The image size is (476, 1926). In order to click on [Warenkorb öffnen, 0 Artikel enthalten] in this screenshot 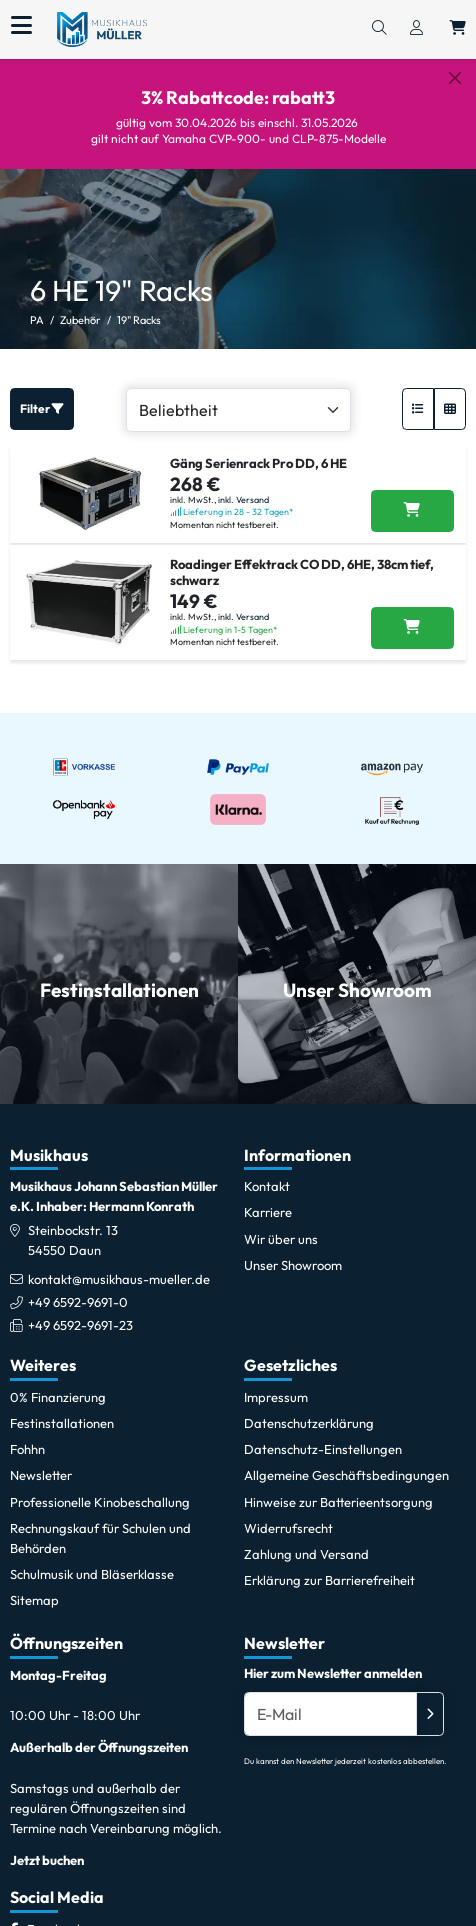, I will do `click(458, 29)`.